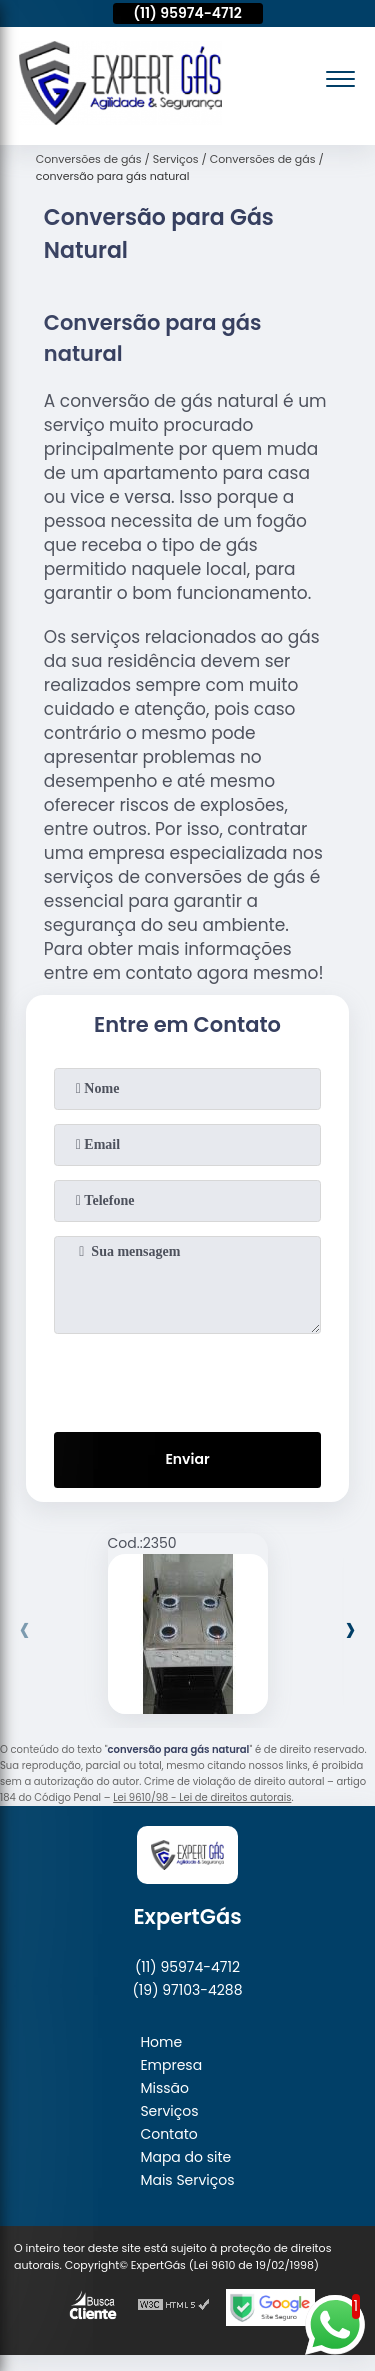 The height and width of the screenshot is (2371, 375). I want to click on Lei 9610/98 - Lei de direitos autorais, so click(202, 1797).